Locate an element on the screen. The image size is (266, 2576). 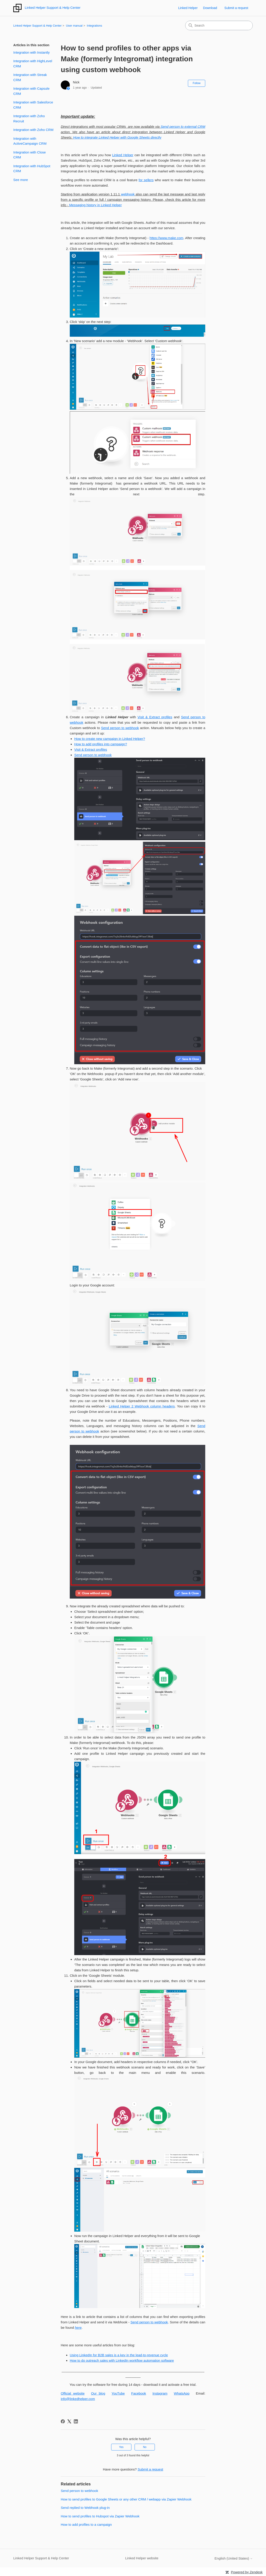
Messaging history in Linked Helper is located at coordinates (95, 205).